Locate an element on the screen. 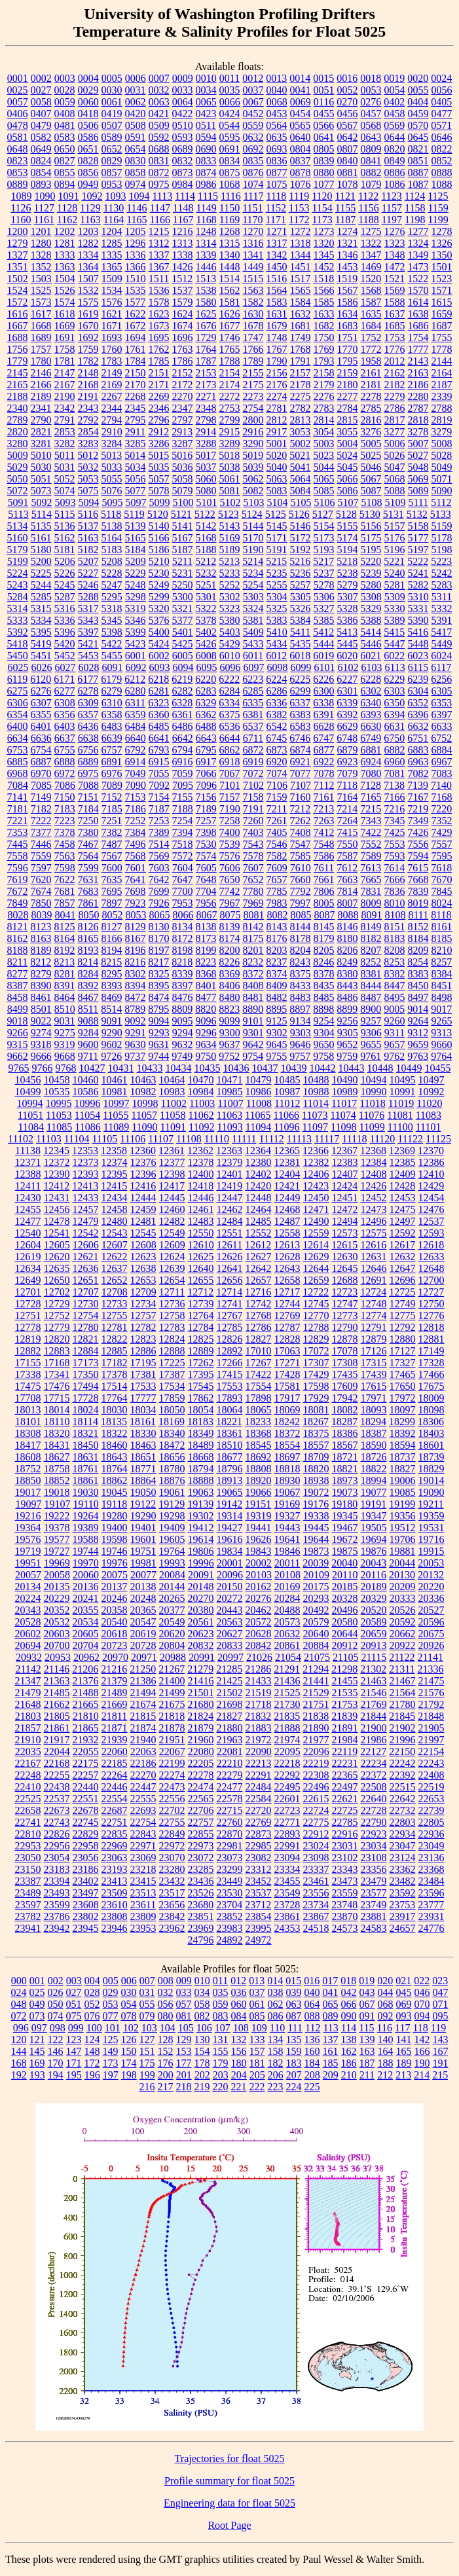  12826 is located at coordinates (230, 1339).